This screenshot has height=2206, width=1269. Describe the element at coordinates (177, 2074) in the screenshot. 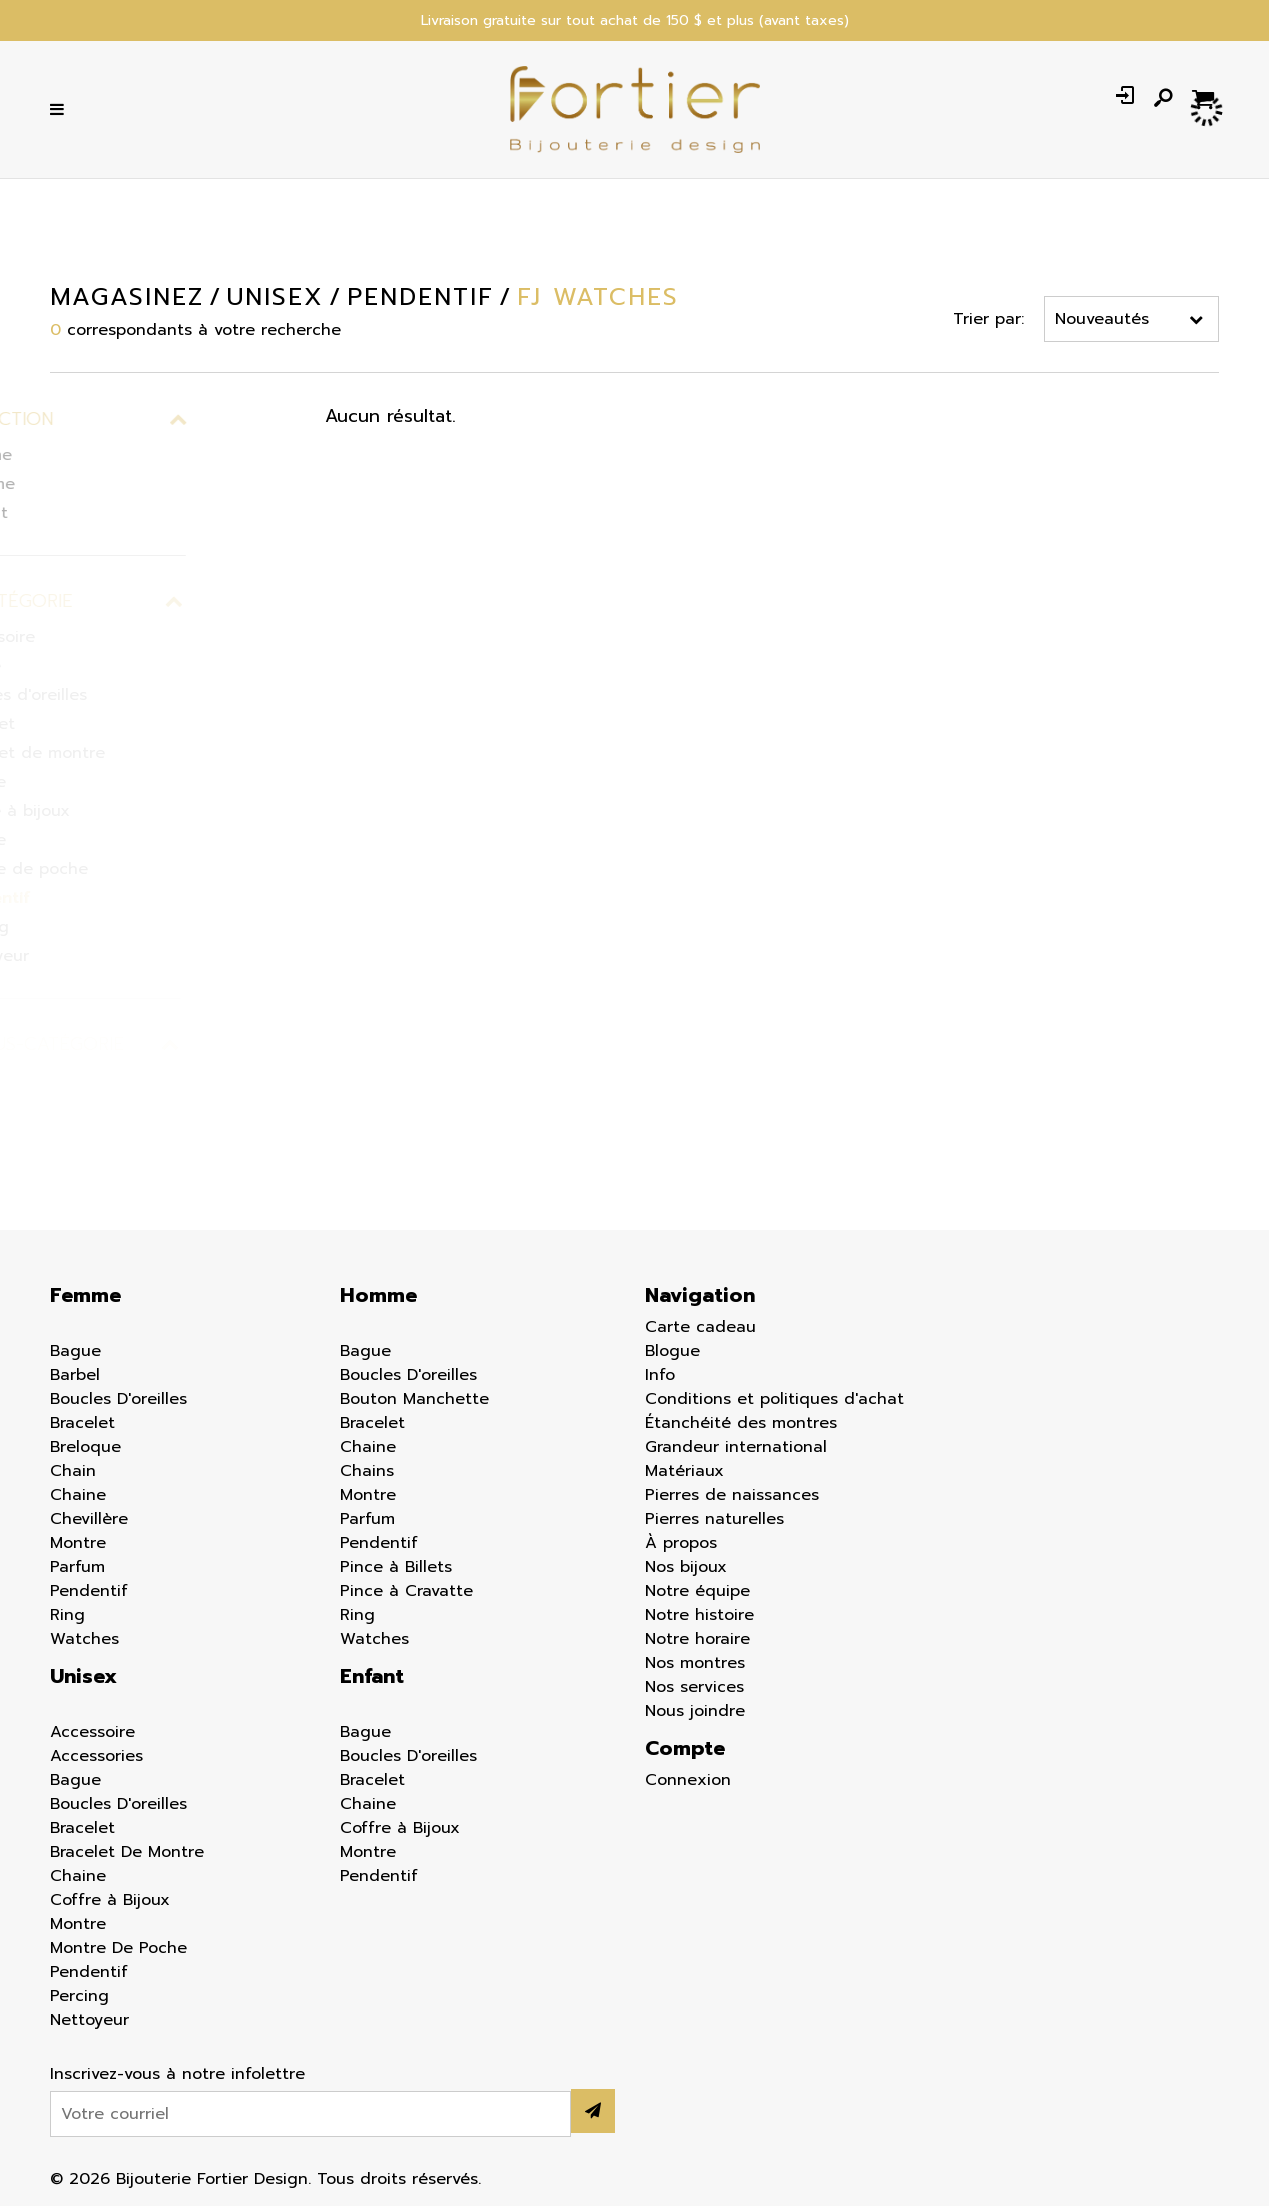

I see `Inscrivez-vous à notre infolettre` at that location.